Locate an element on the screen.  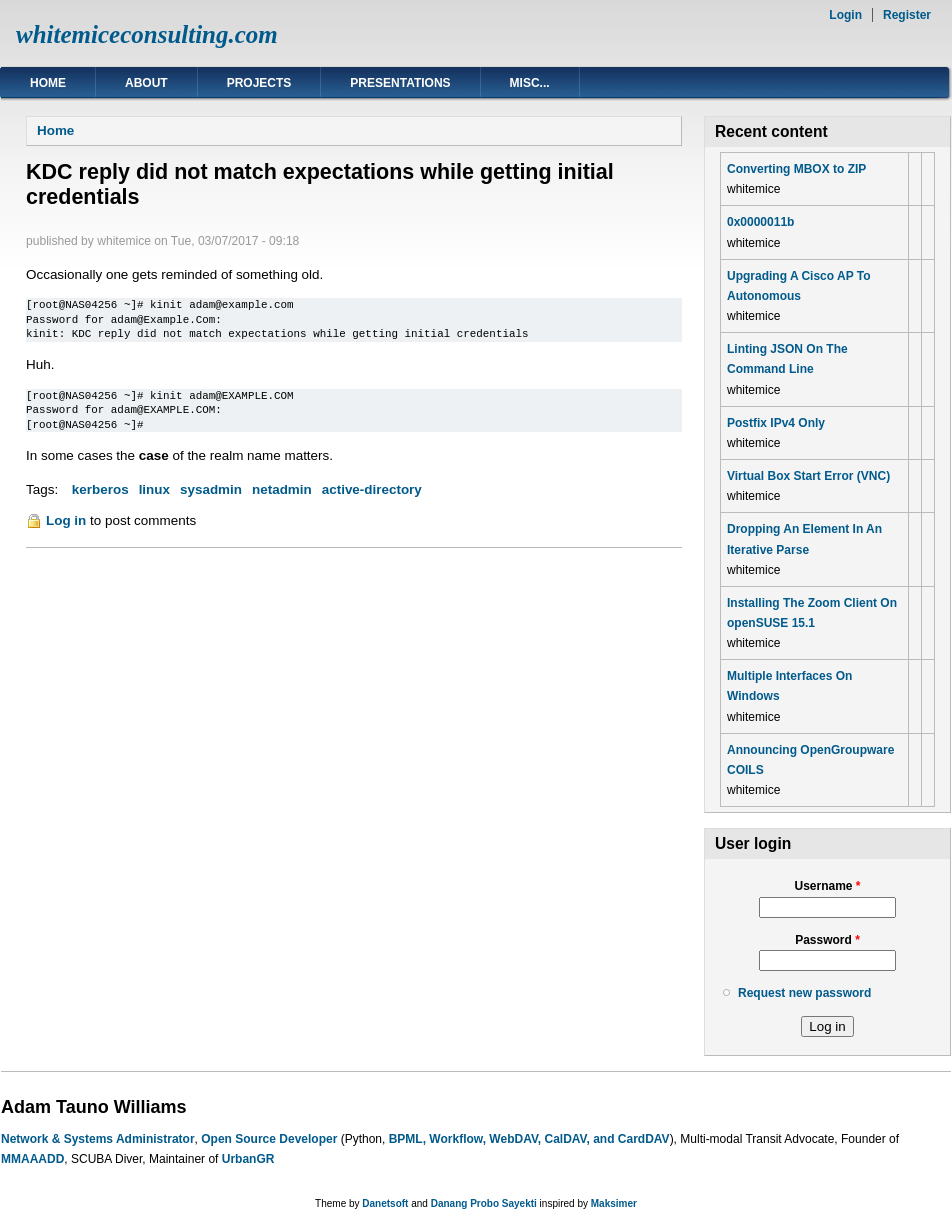
whitemiceconsulting.com is located at coordinates (147, 34).